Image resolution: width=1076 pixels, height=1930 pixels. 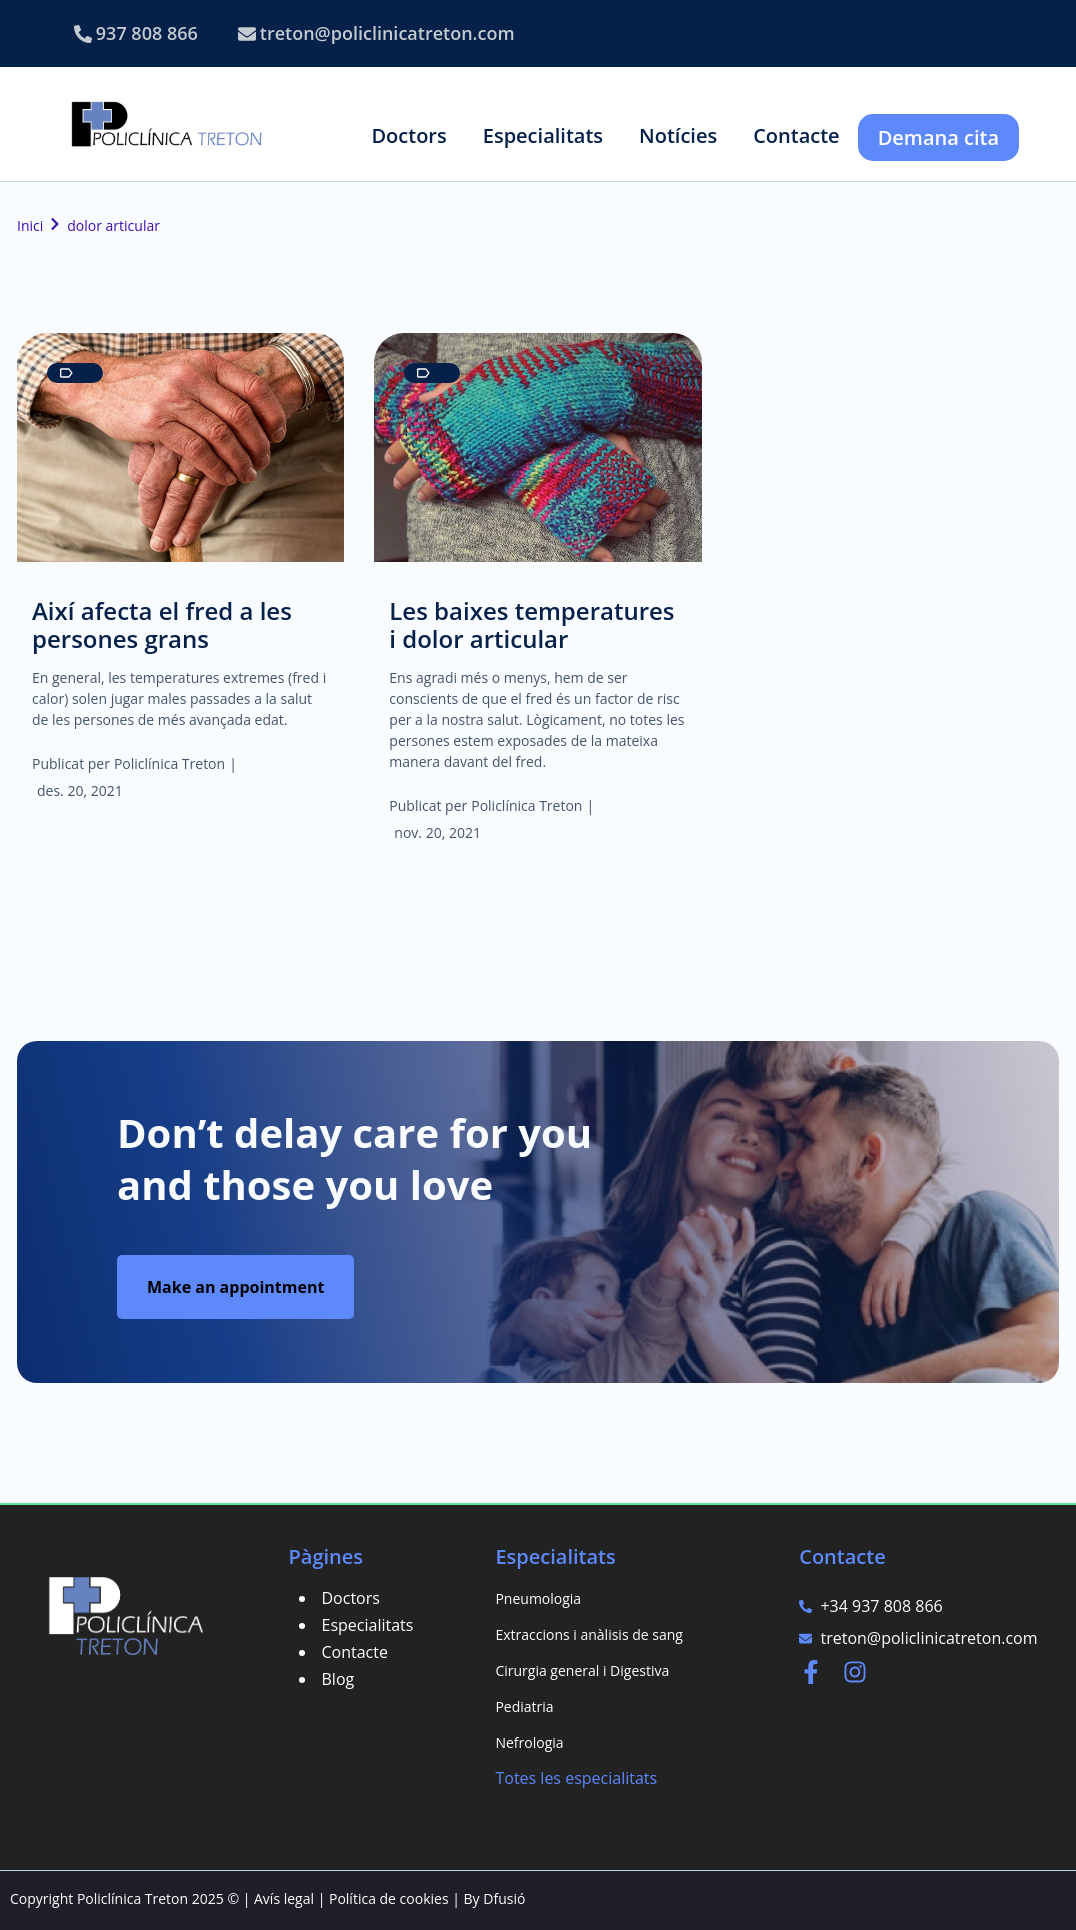 I want to click on Totes les especialitats, so click(x=576, y=1778).